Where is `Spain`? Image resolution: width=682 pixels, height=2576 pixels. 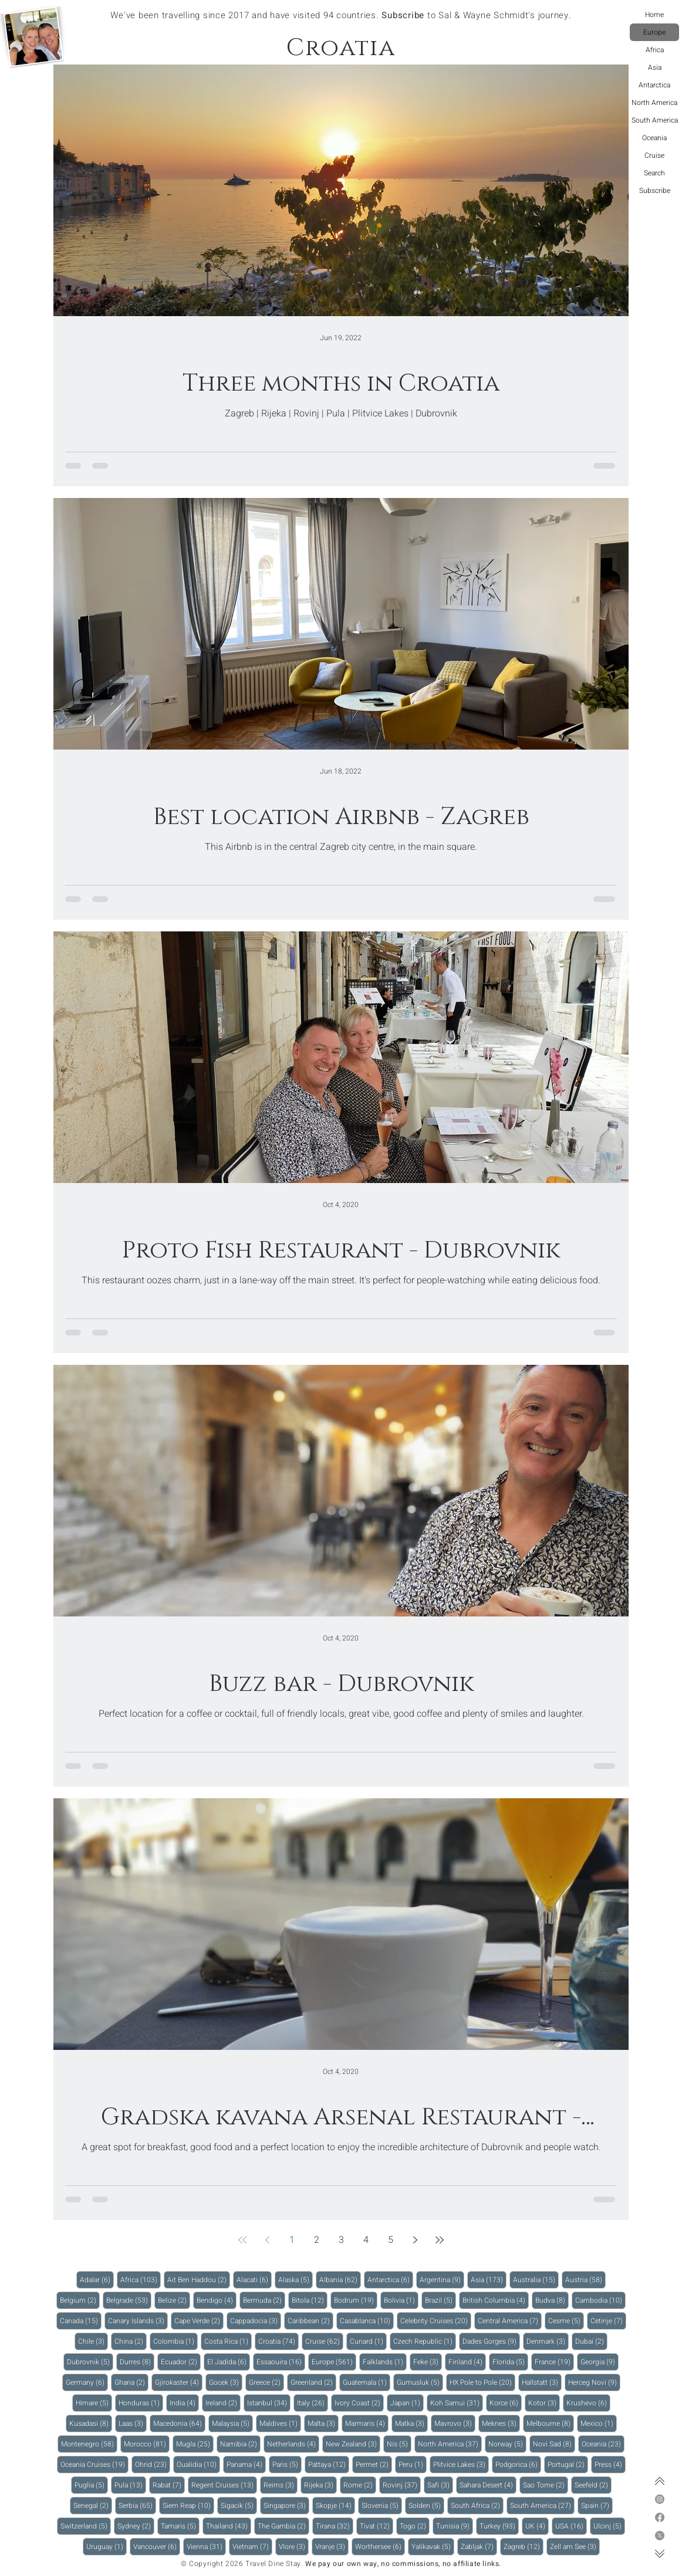 Spain is located at coordinates (597, 2505).